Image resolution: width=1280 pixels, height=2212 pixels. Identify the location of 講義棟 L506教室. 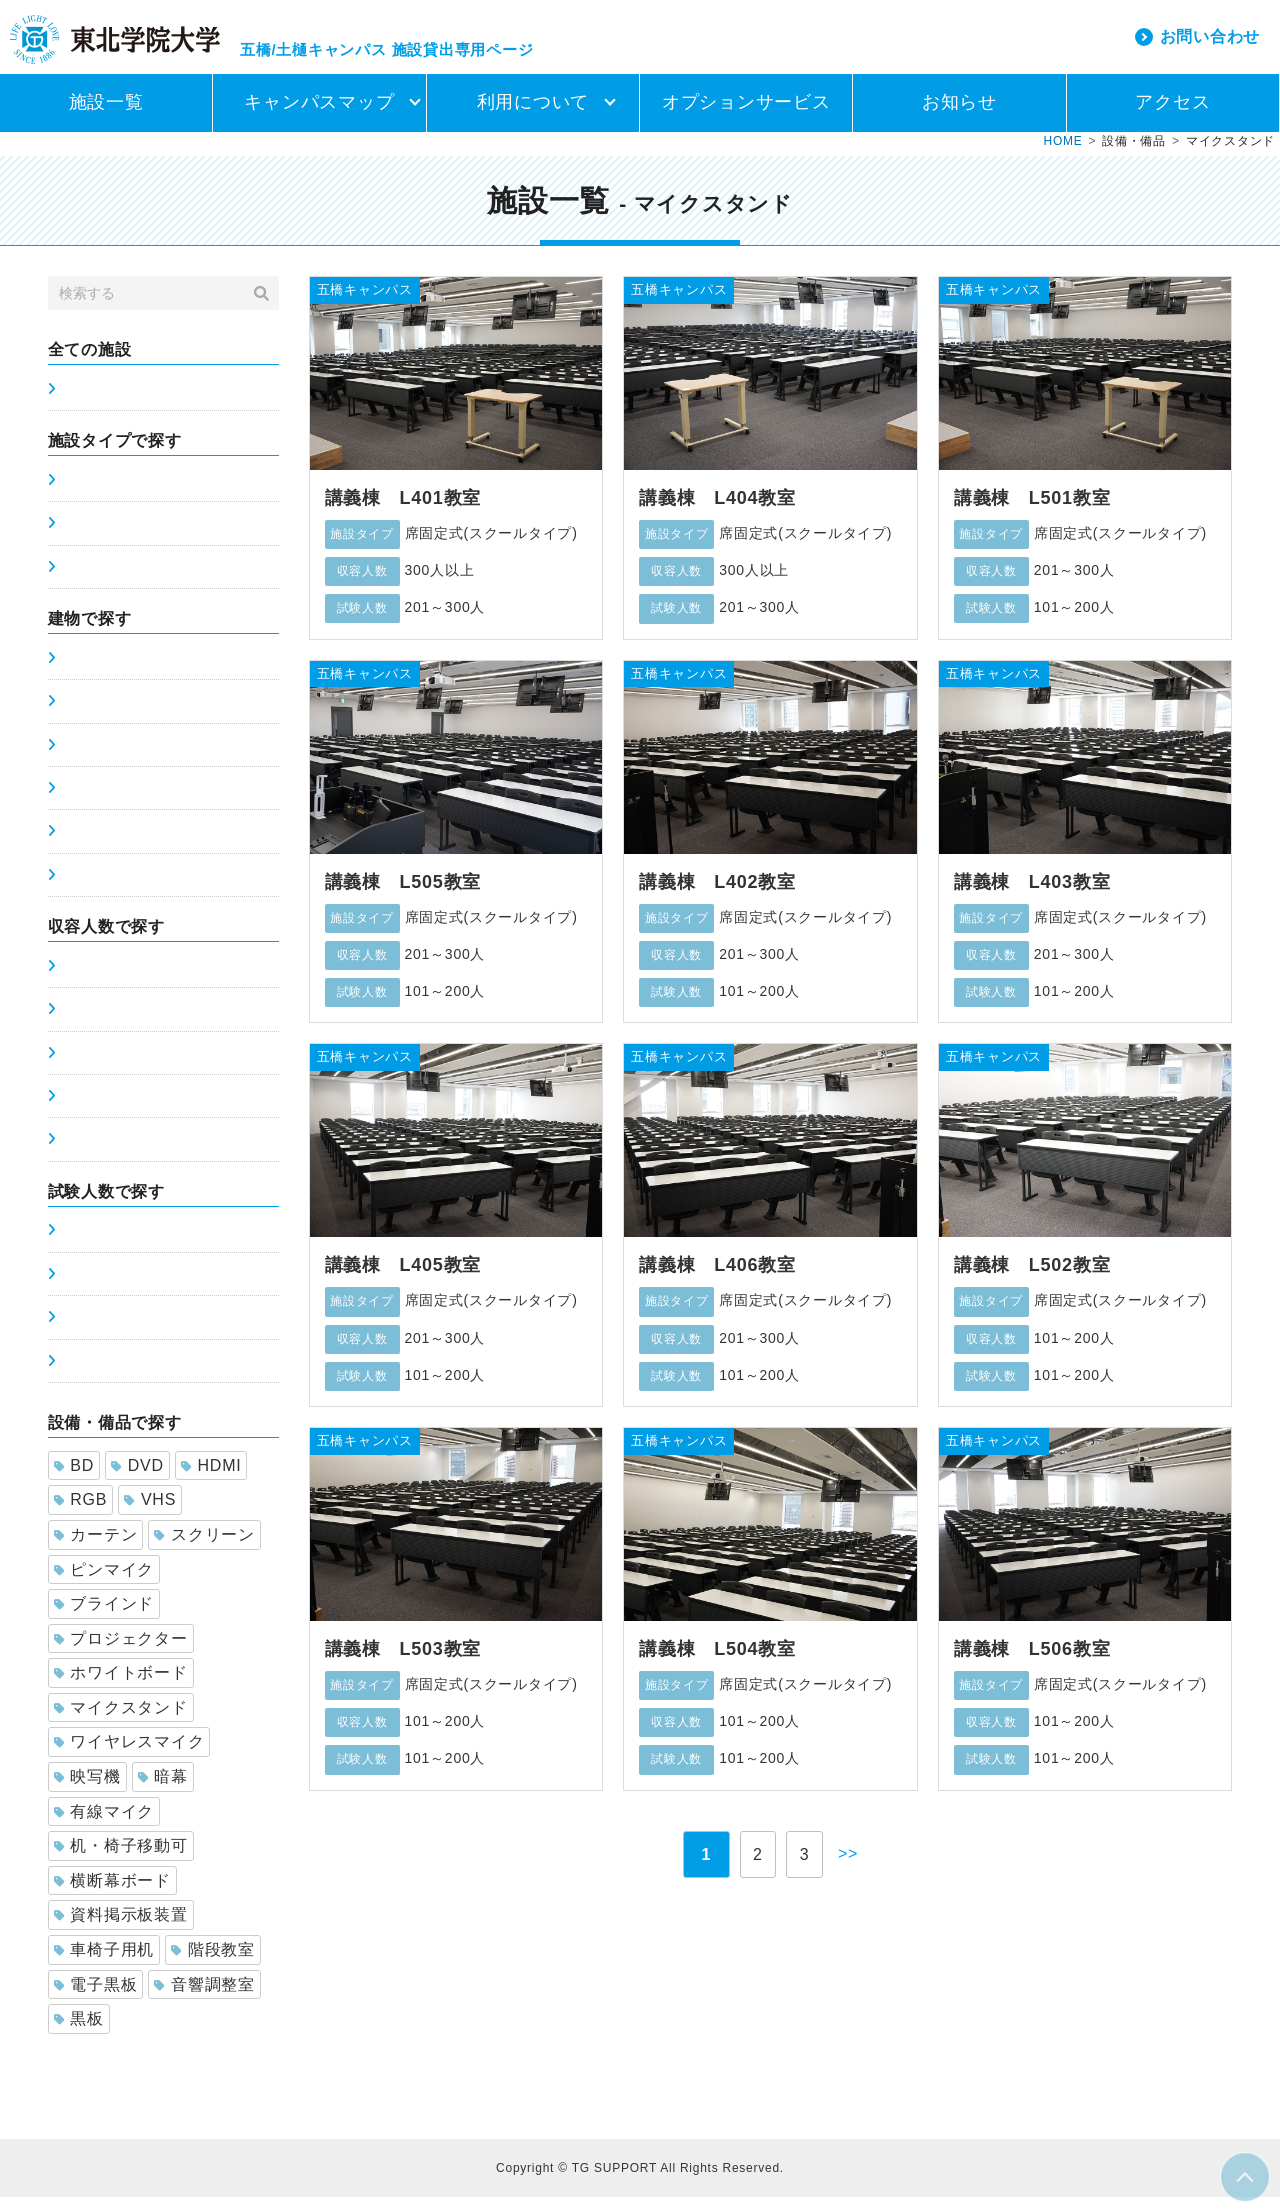
(1032, 1664).